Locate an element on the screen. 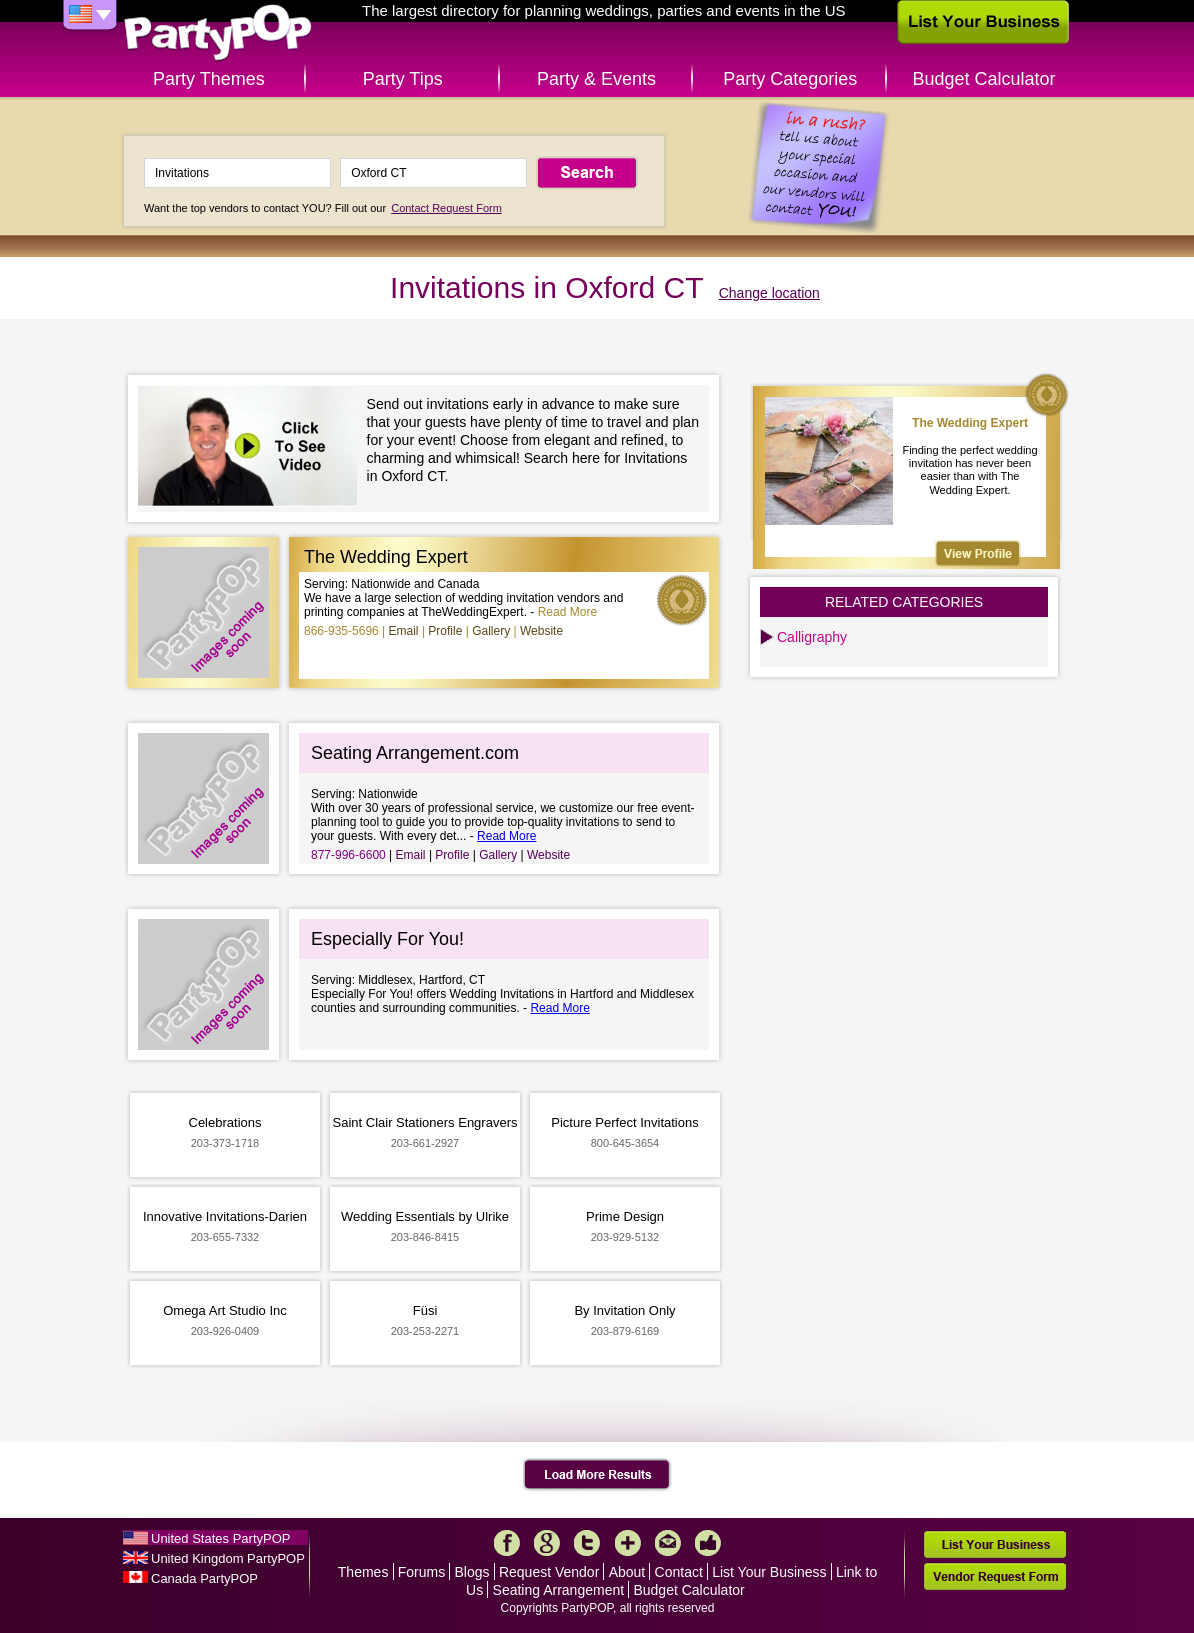 This screenshot has height=1633, width=1194. Party & Events is located at coordinates (596, 79).